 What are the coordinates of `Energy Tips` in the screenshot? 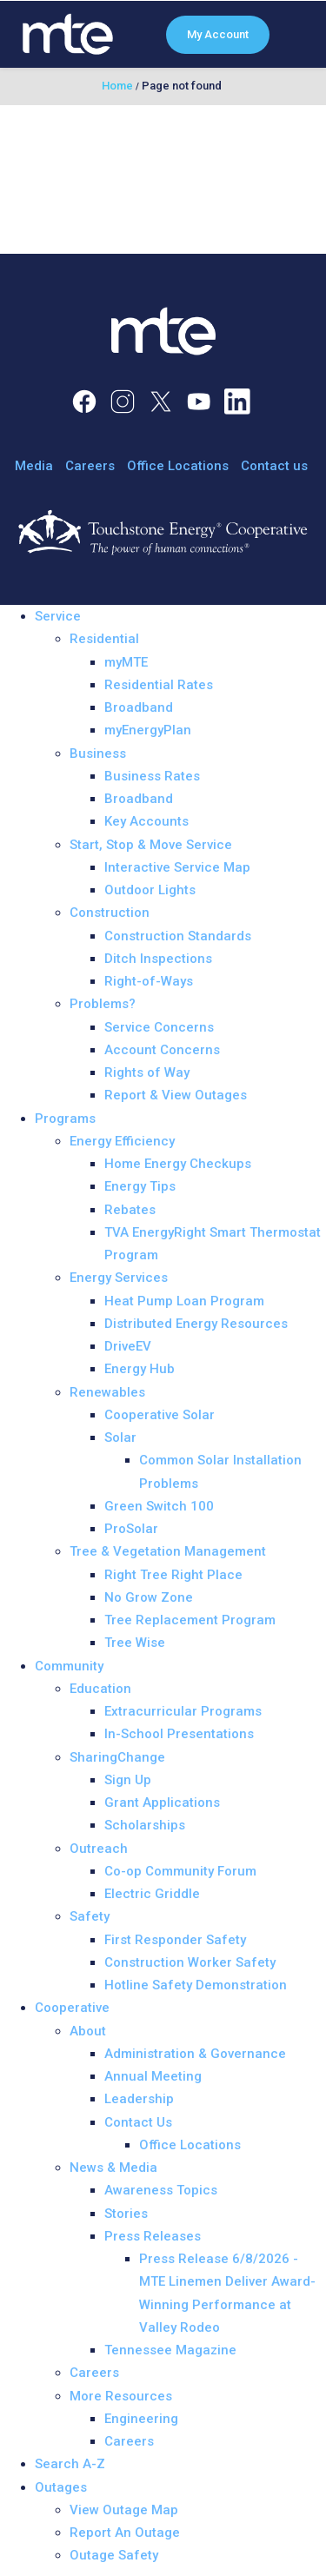 It's located at (140, 1186).